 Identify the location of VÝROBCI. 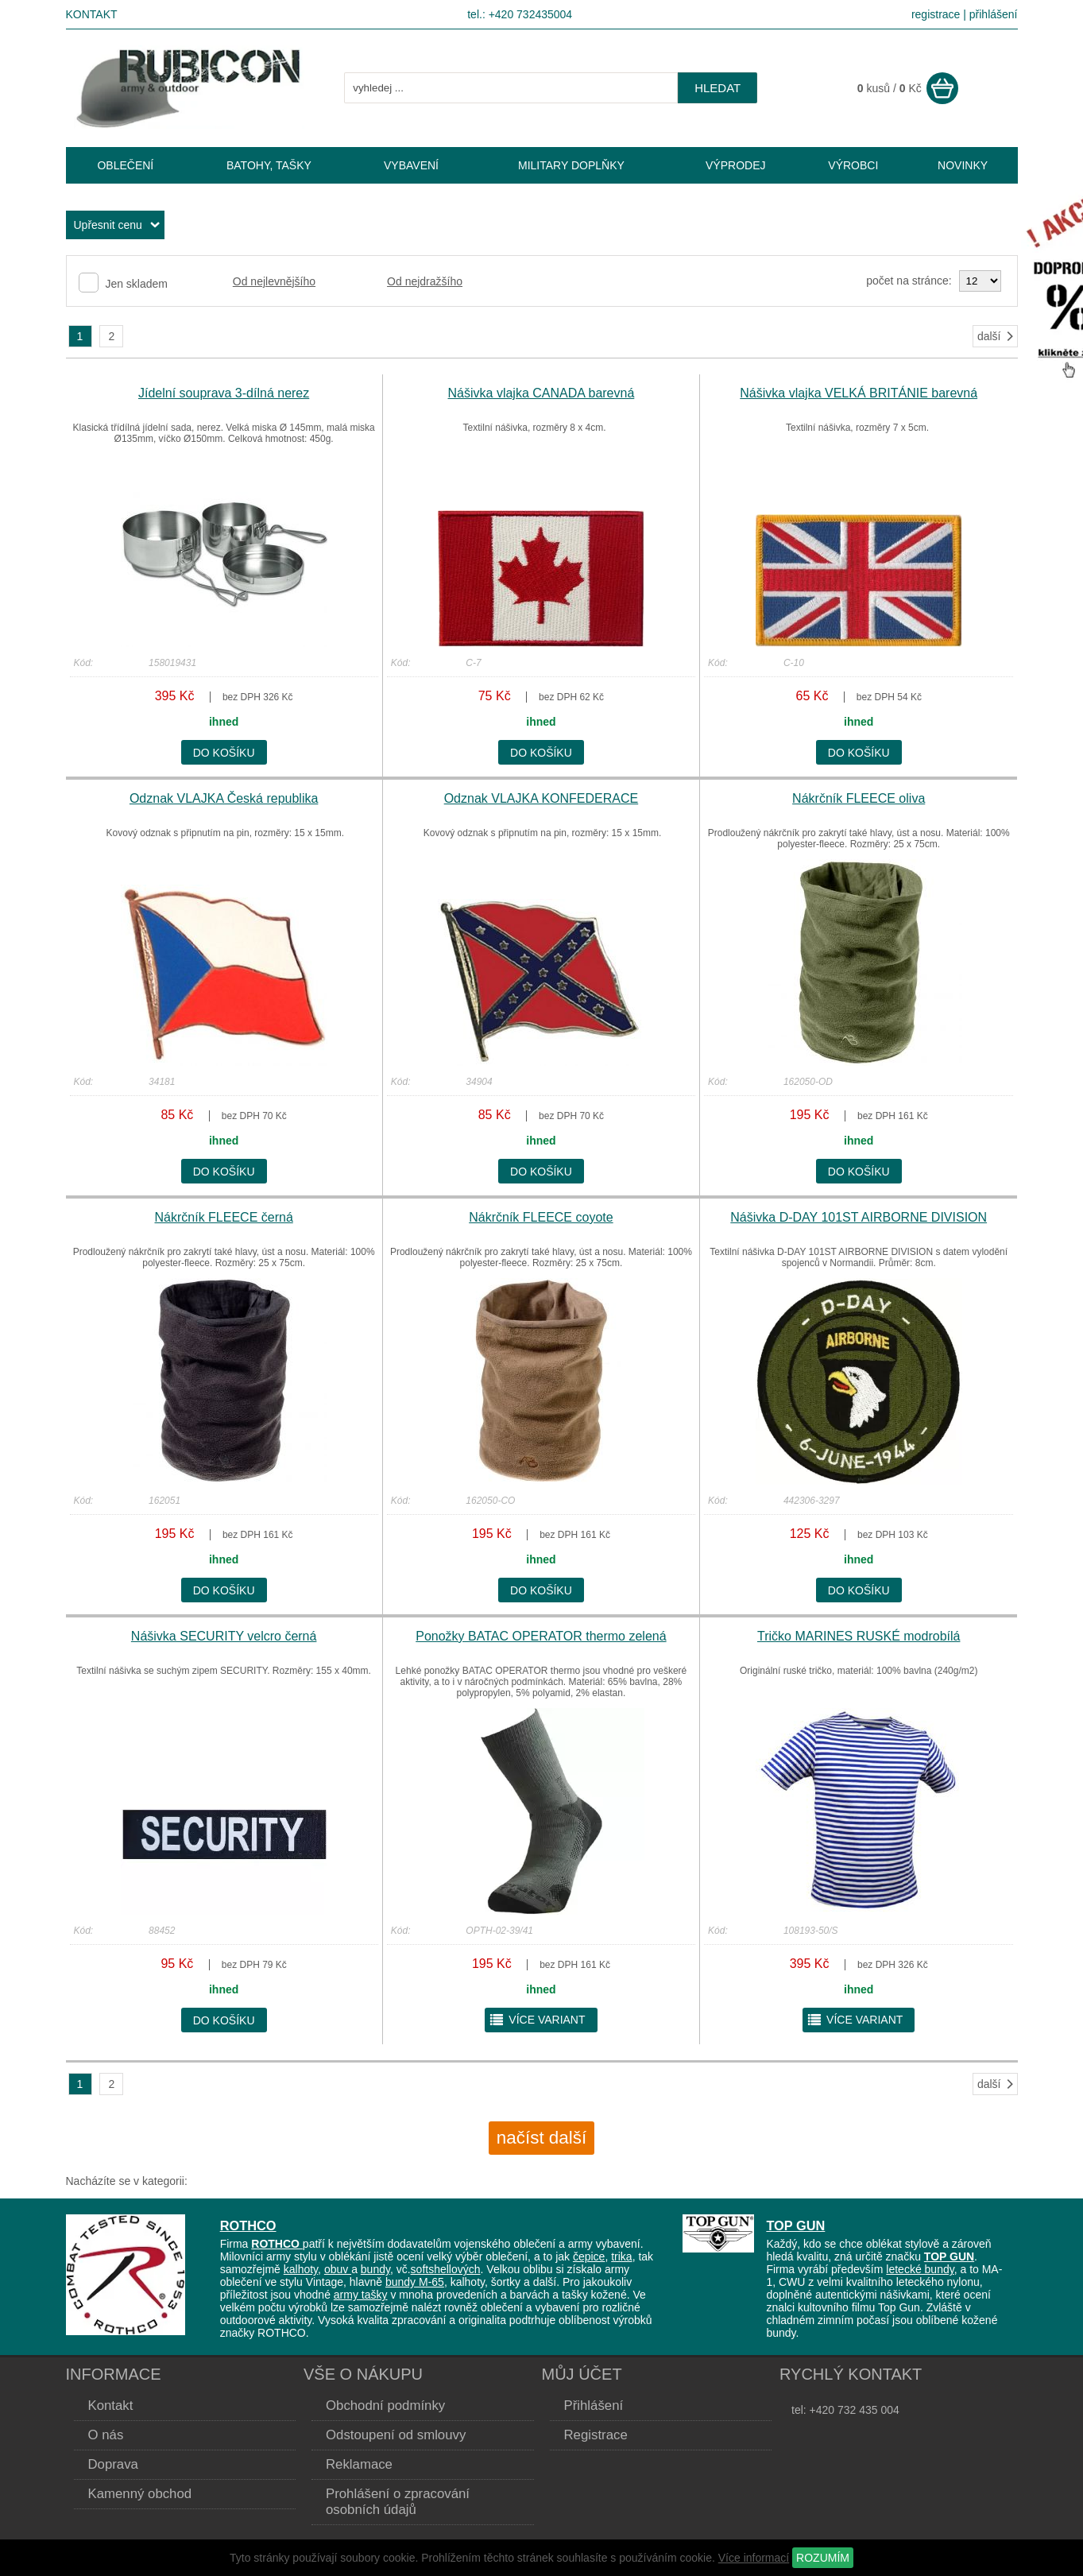
(853, 165).